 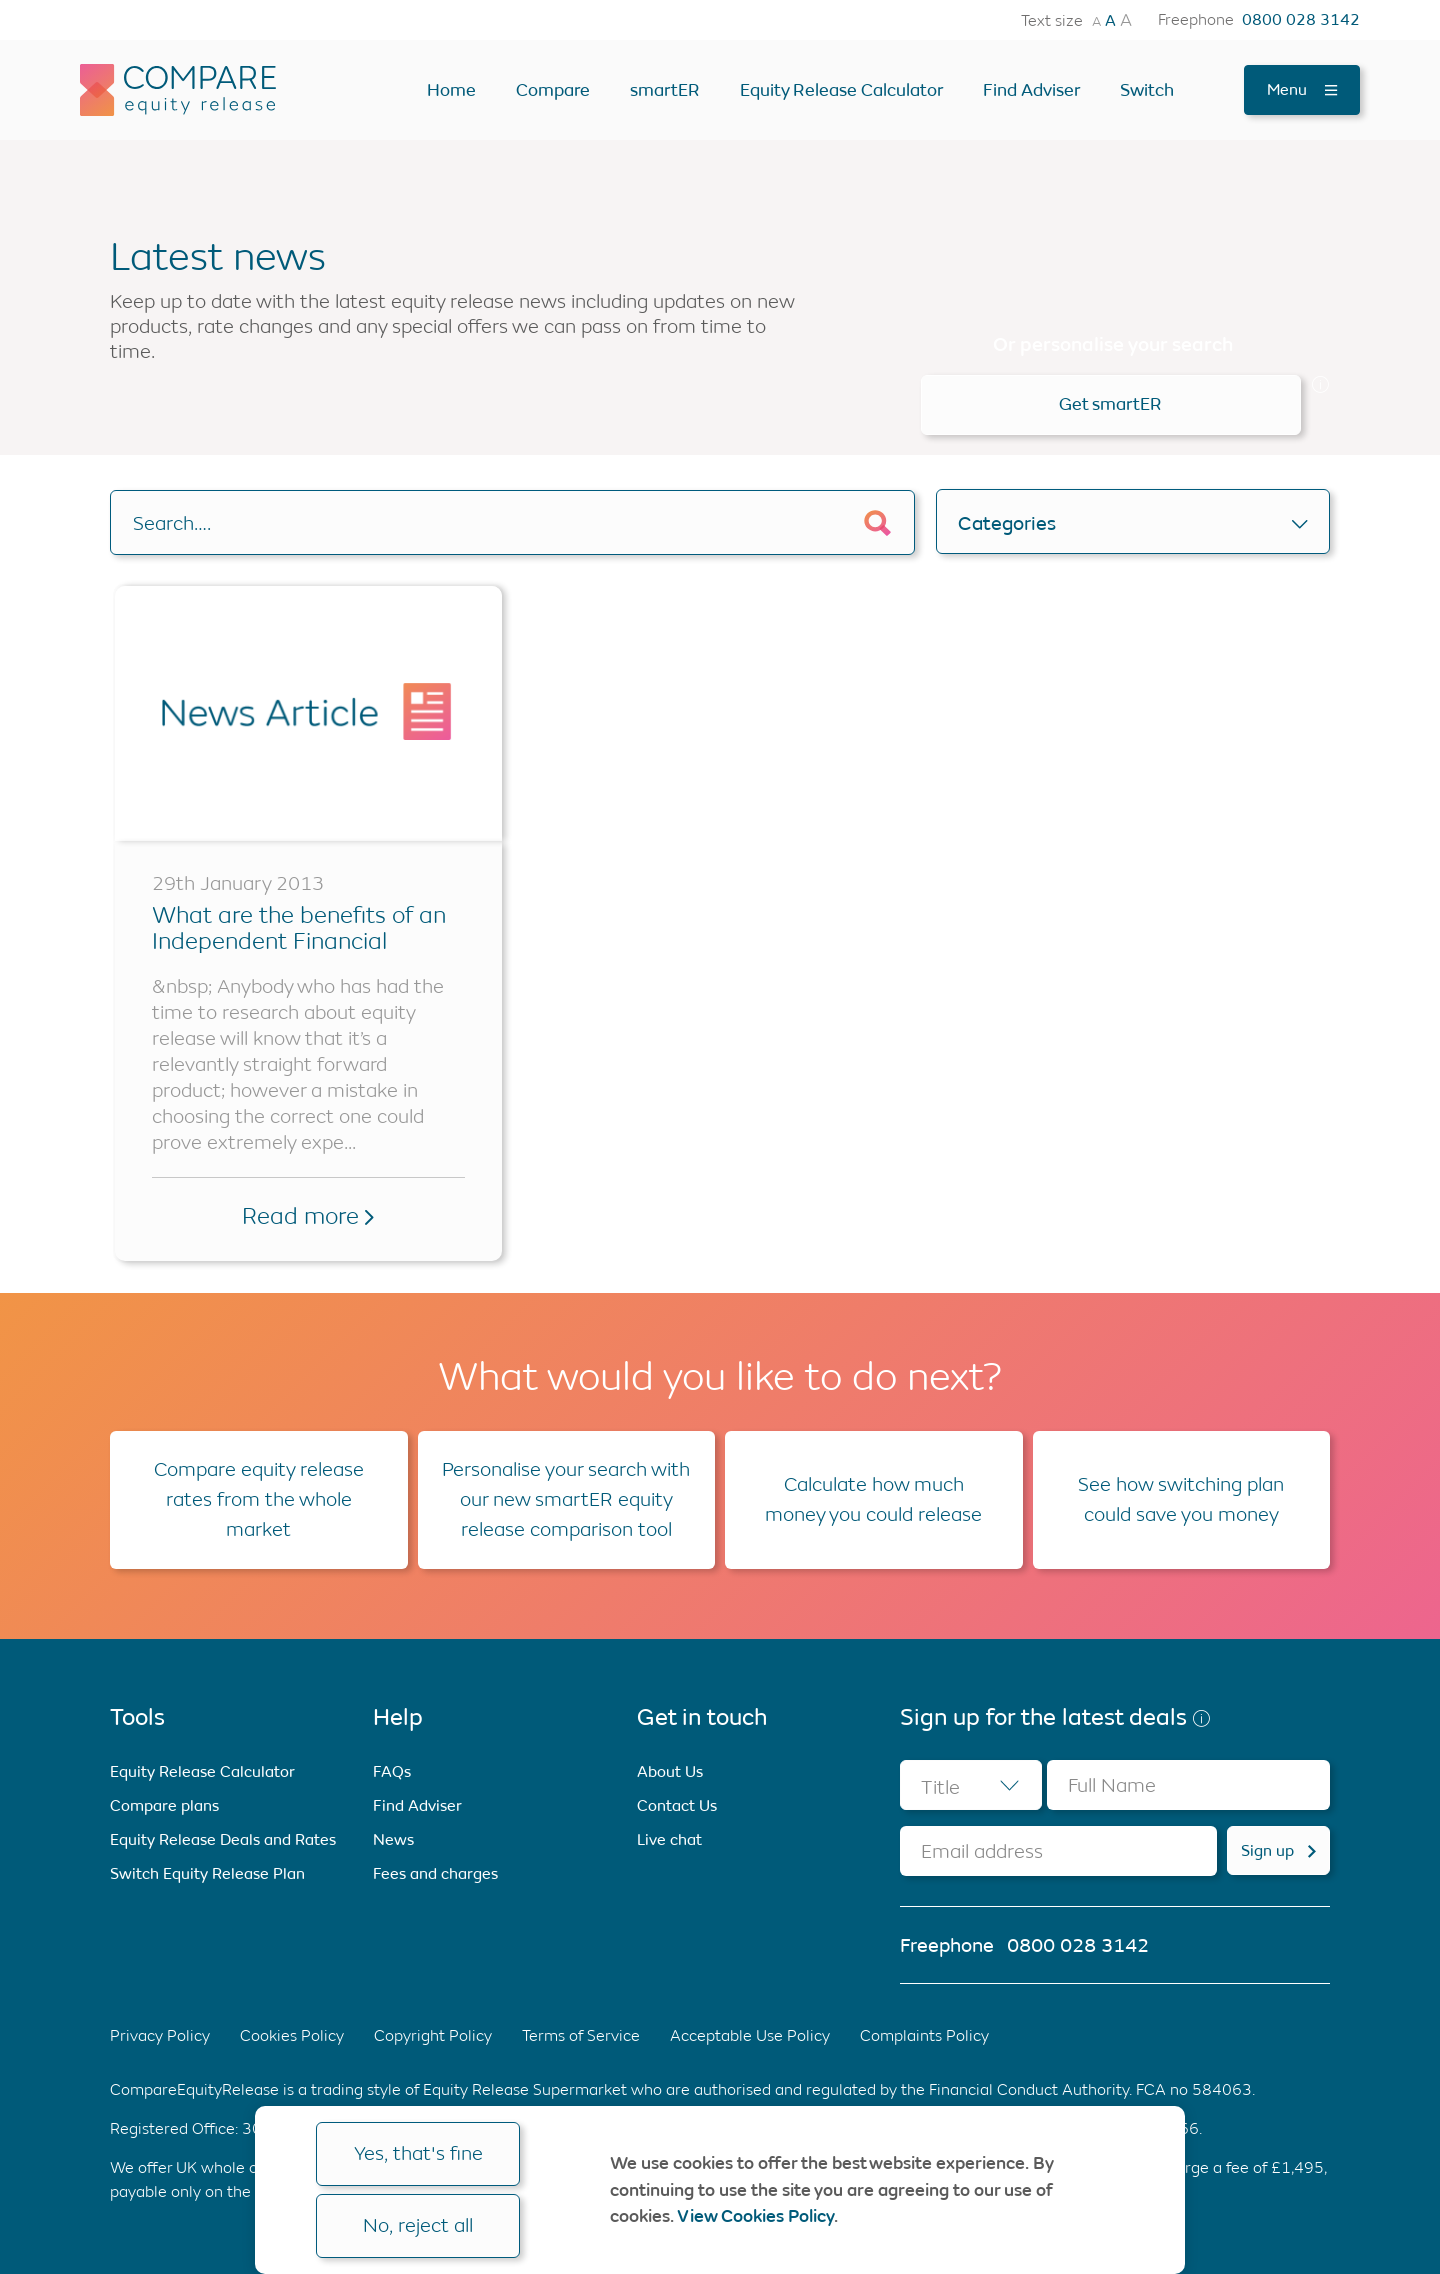 I want to click on Equity Release Calculator, so click(x=841, y=90).